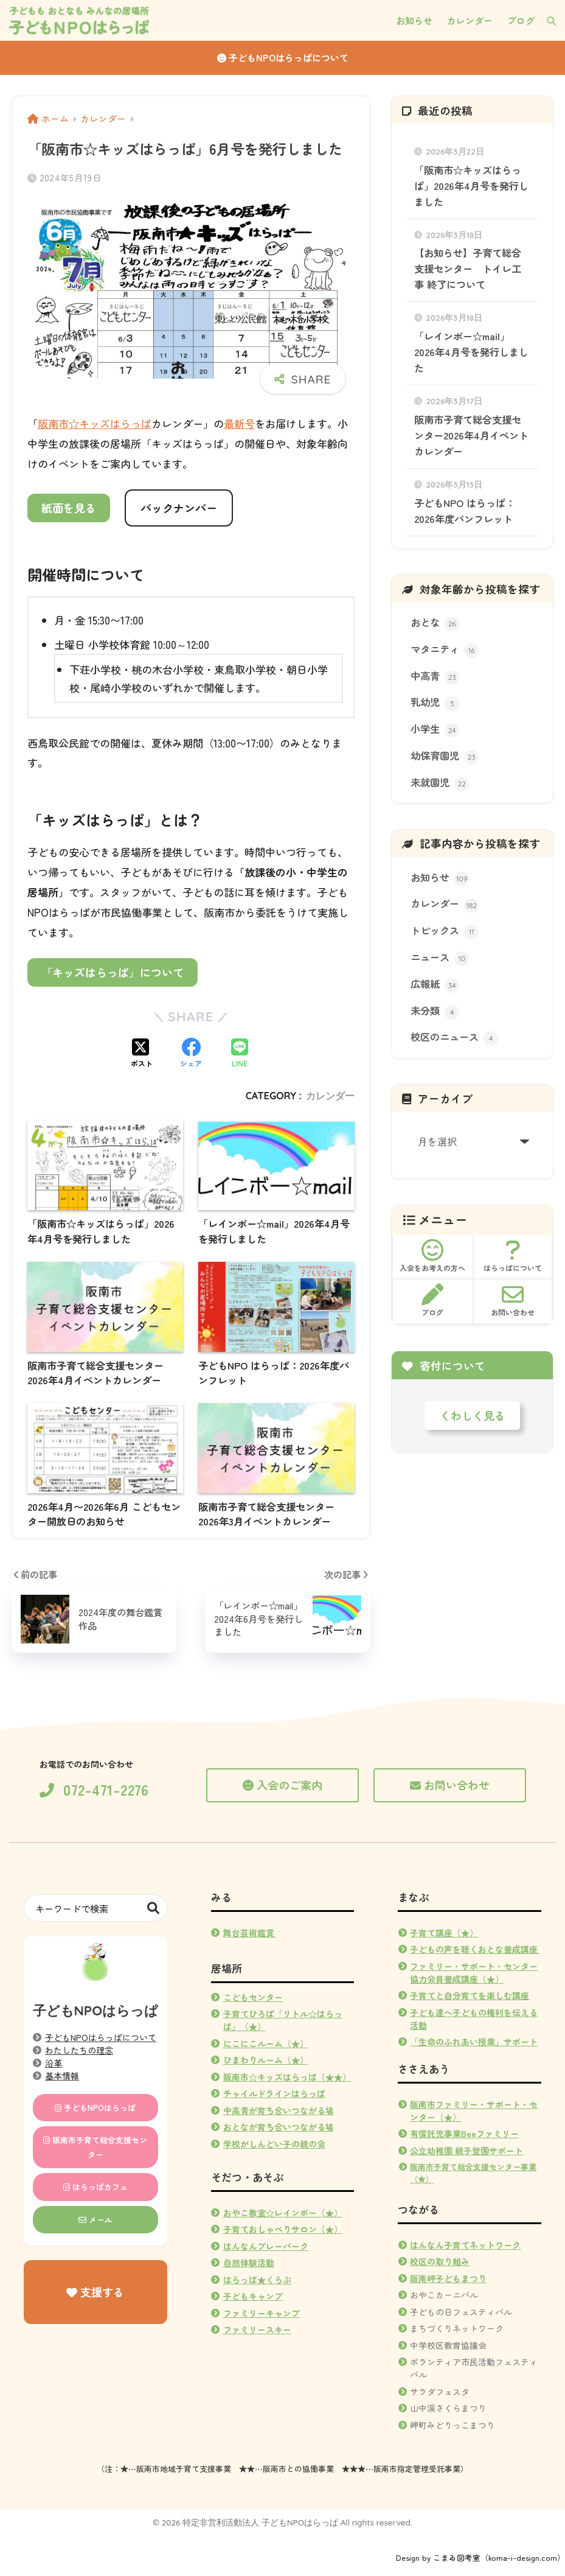 Image resolution: width=565 pixels, height=2576 pixels. I want to click on 子どもキャンプ, so click(253, 2296).